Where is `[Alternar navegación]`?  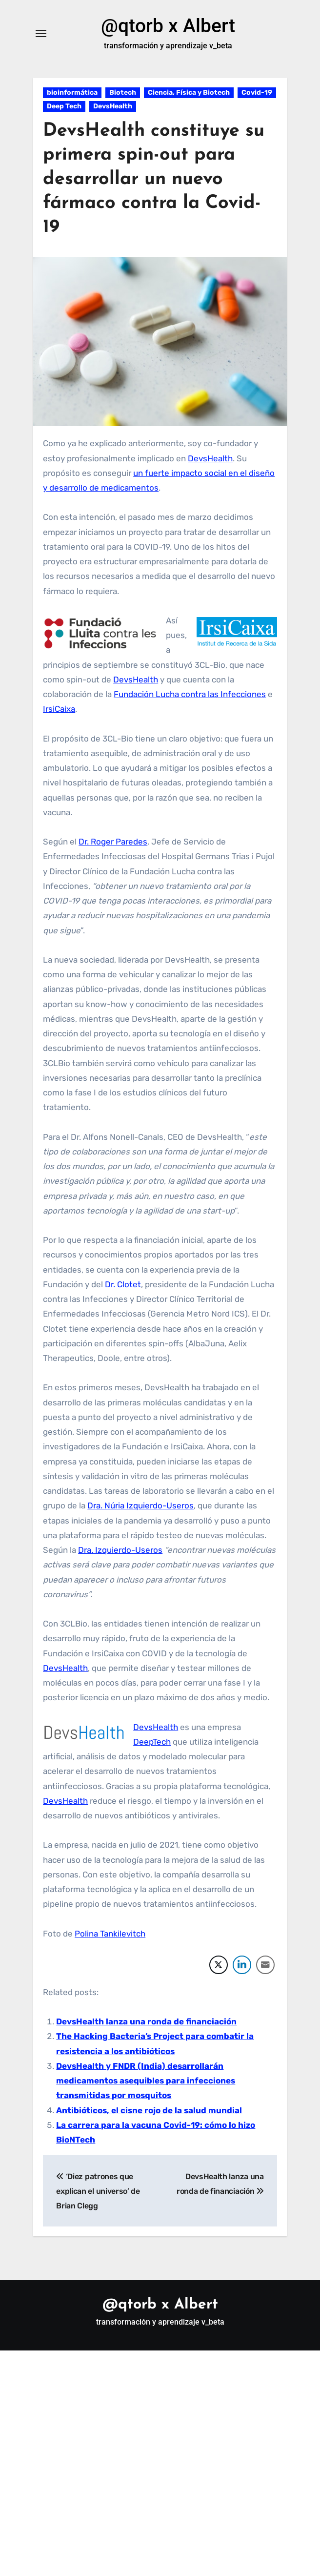 [Alternar navegación] is located at coordinates (41, 34).